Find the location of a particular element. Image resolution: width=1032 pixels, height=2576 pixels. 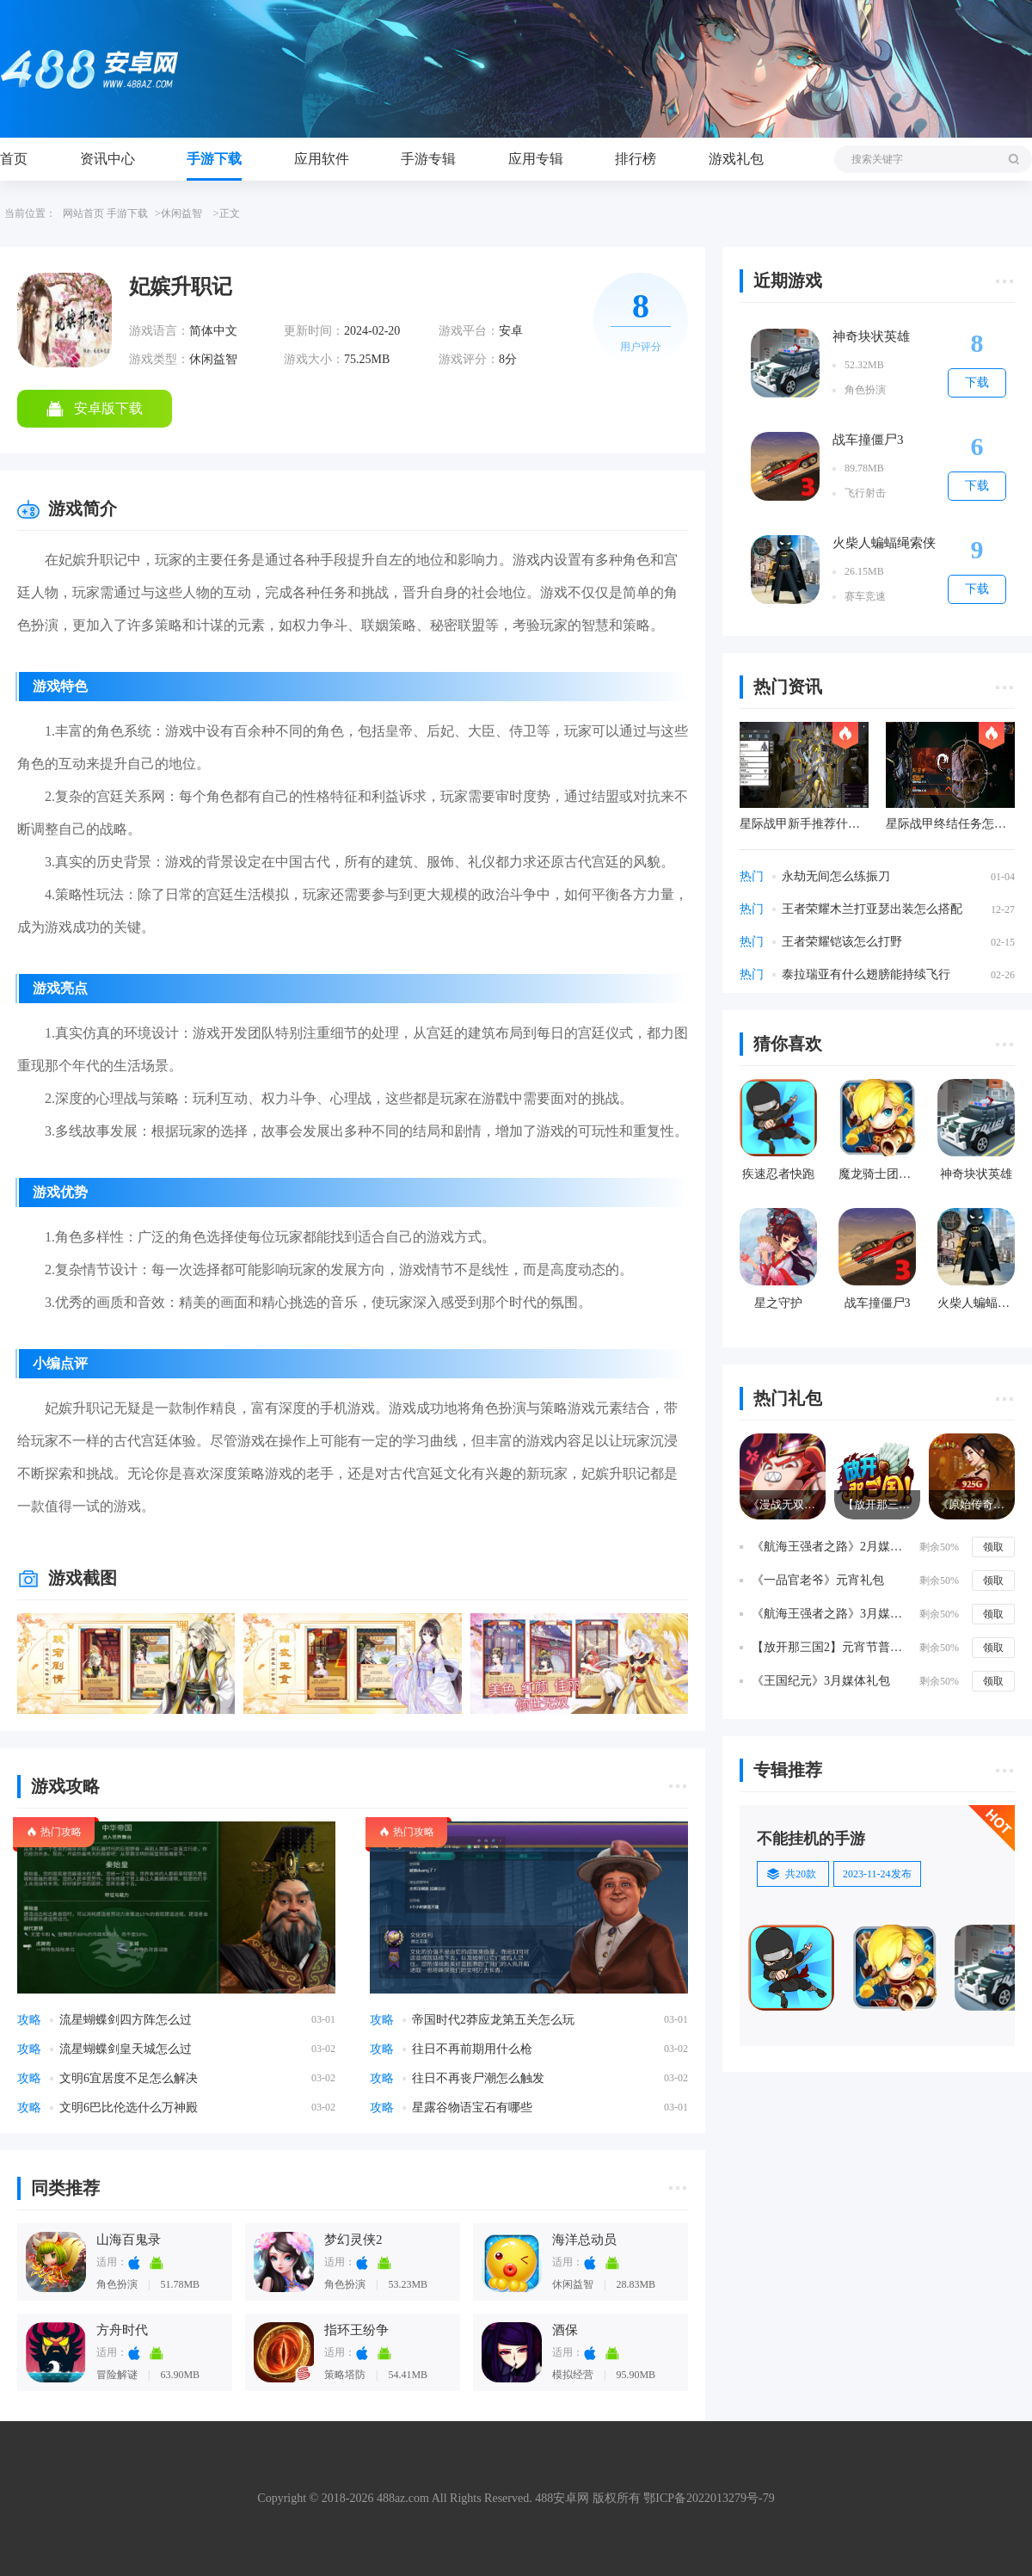

王者荣耀铠该怎么打野 is located at coordinates (842, 941).